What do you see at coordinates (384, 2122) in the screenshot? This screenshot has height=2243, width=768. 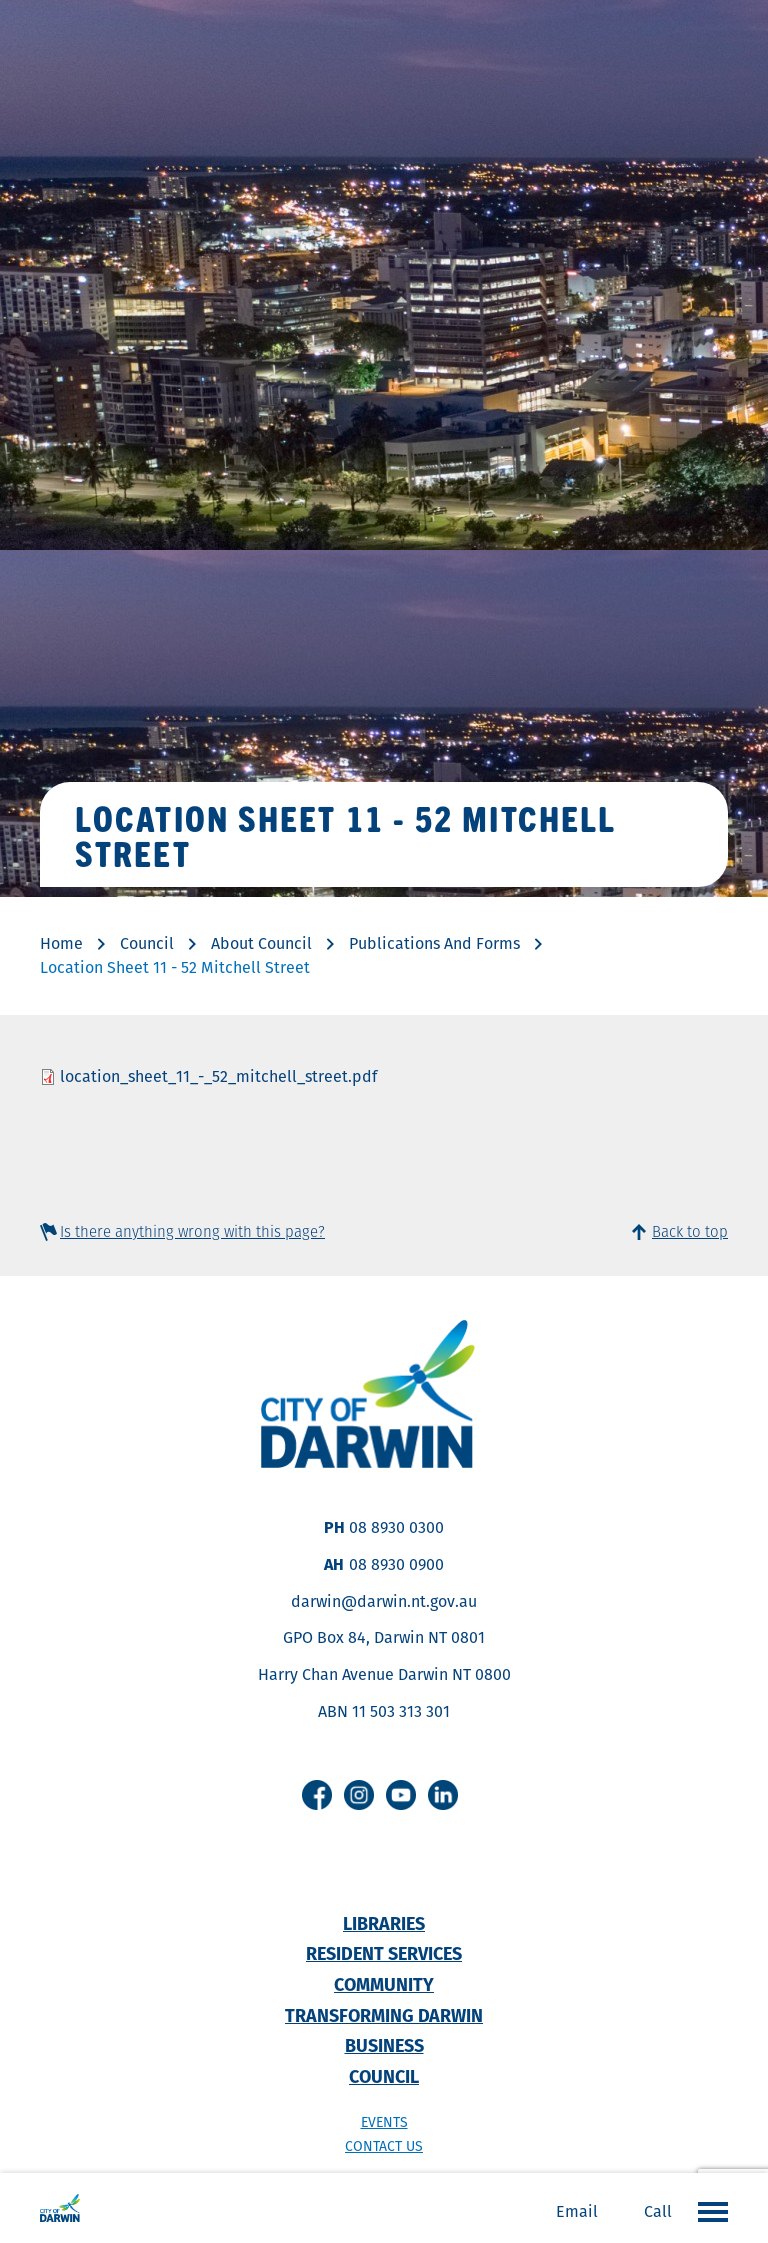 I see `Events` at bounding box center [384, 2122].